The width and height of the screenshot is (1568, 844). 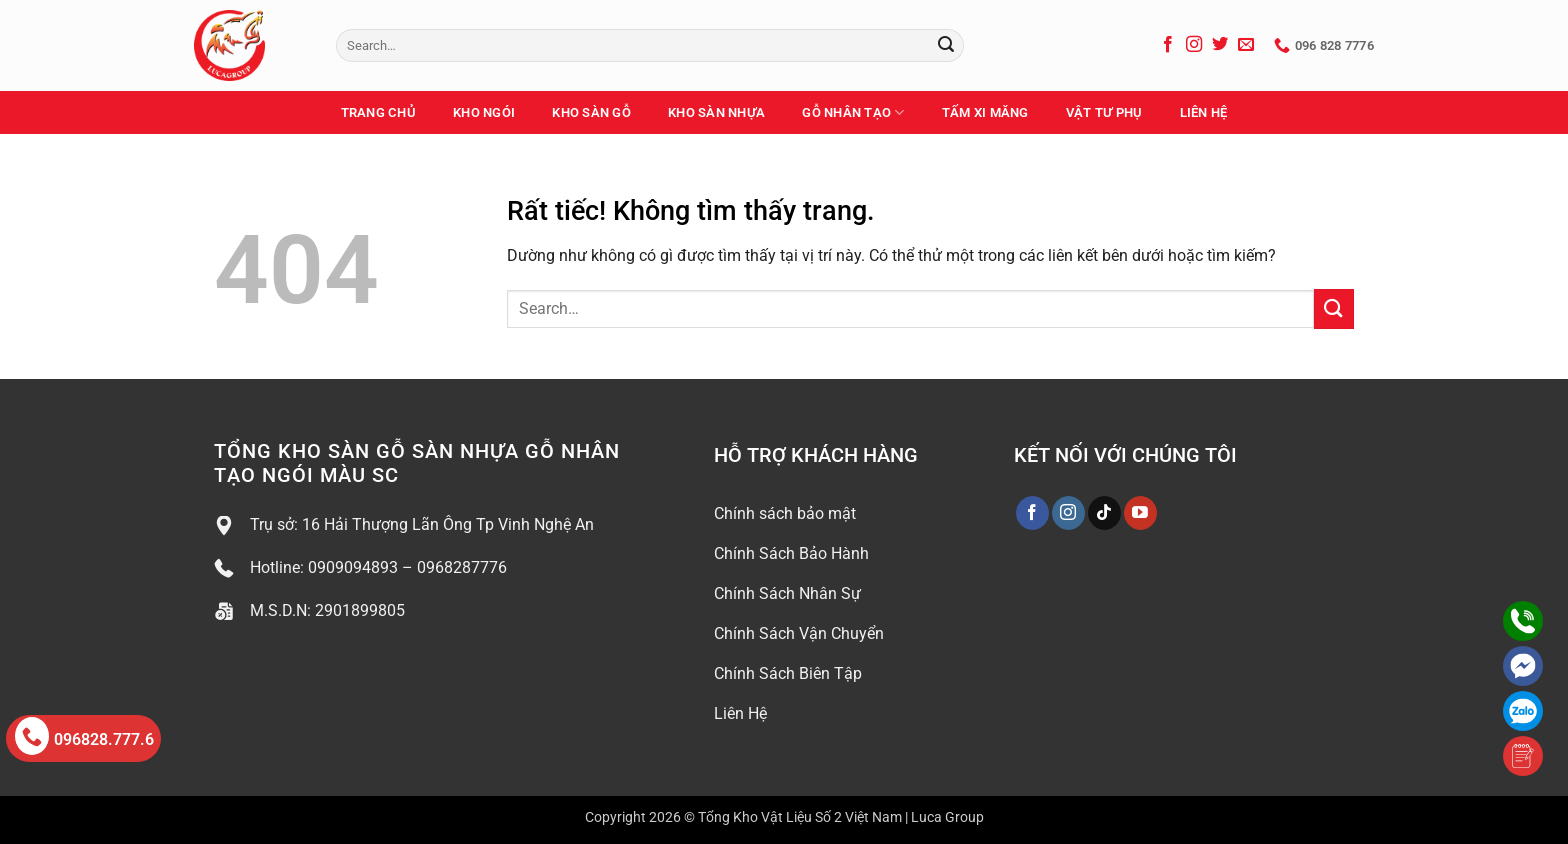 What do you see at coordinates (1194, 45) in the screenshot?
I see `[Theo dõi trên Instagram]` at bounding box center [1194, 45].